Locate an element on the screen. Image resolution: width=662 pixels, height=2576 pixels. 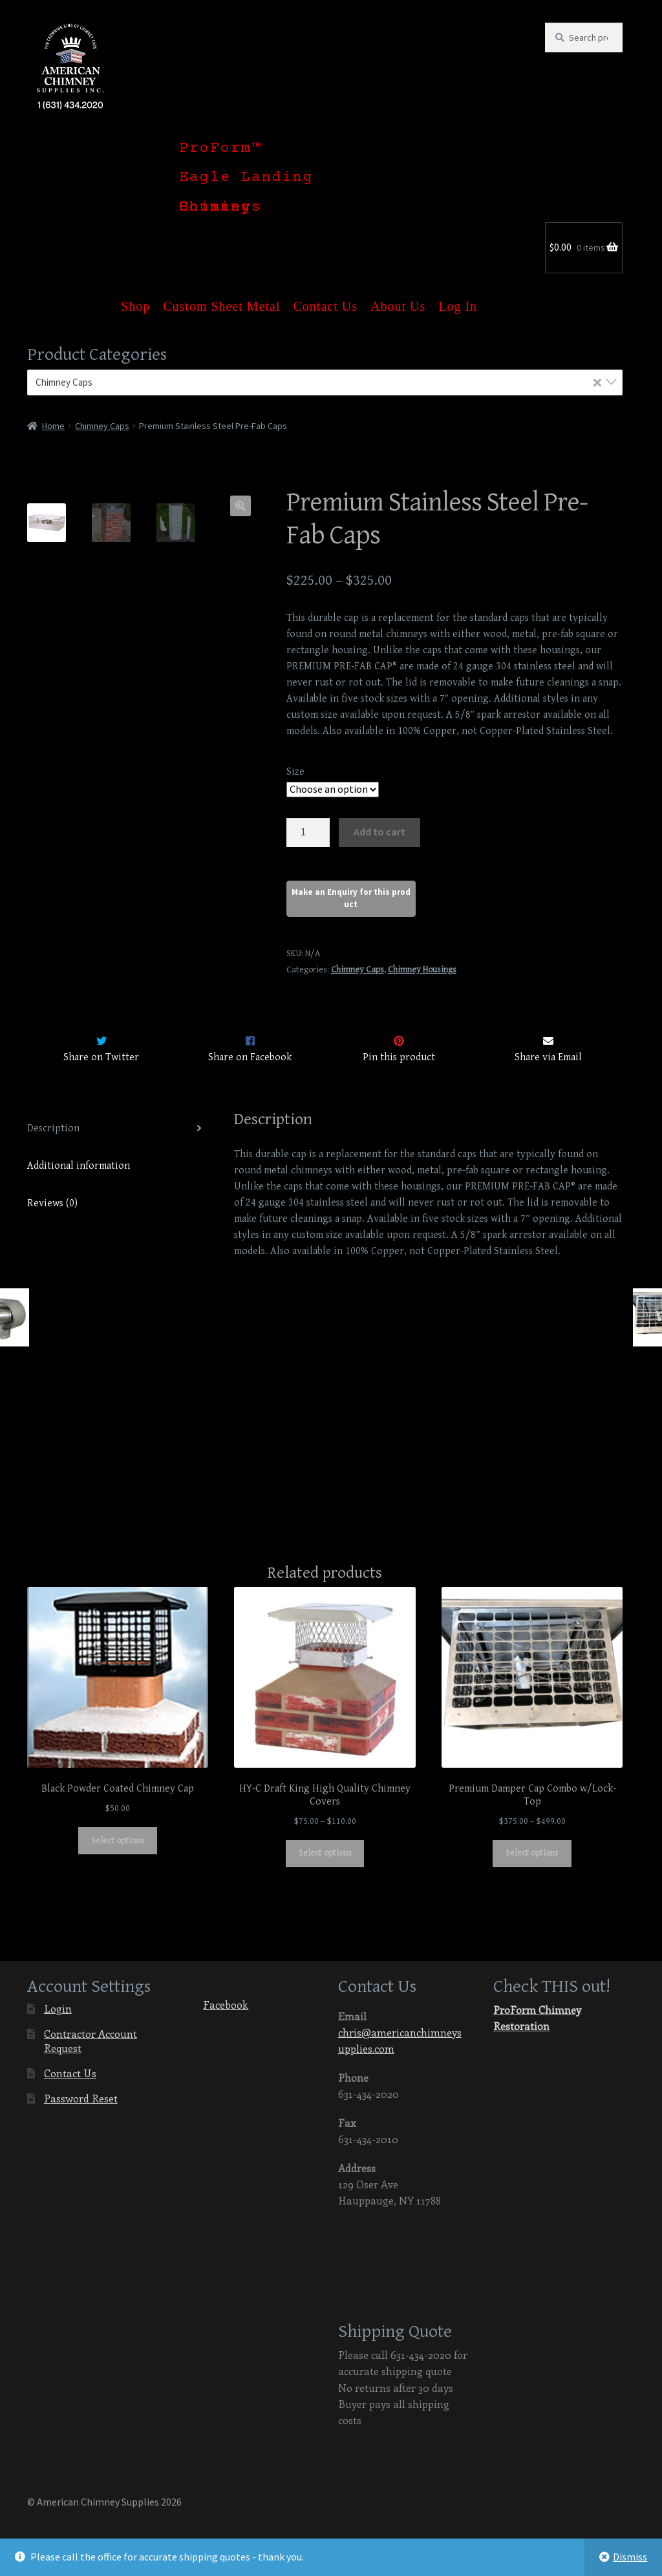
Dismiss is located at coordinates (630, 2556).